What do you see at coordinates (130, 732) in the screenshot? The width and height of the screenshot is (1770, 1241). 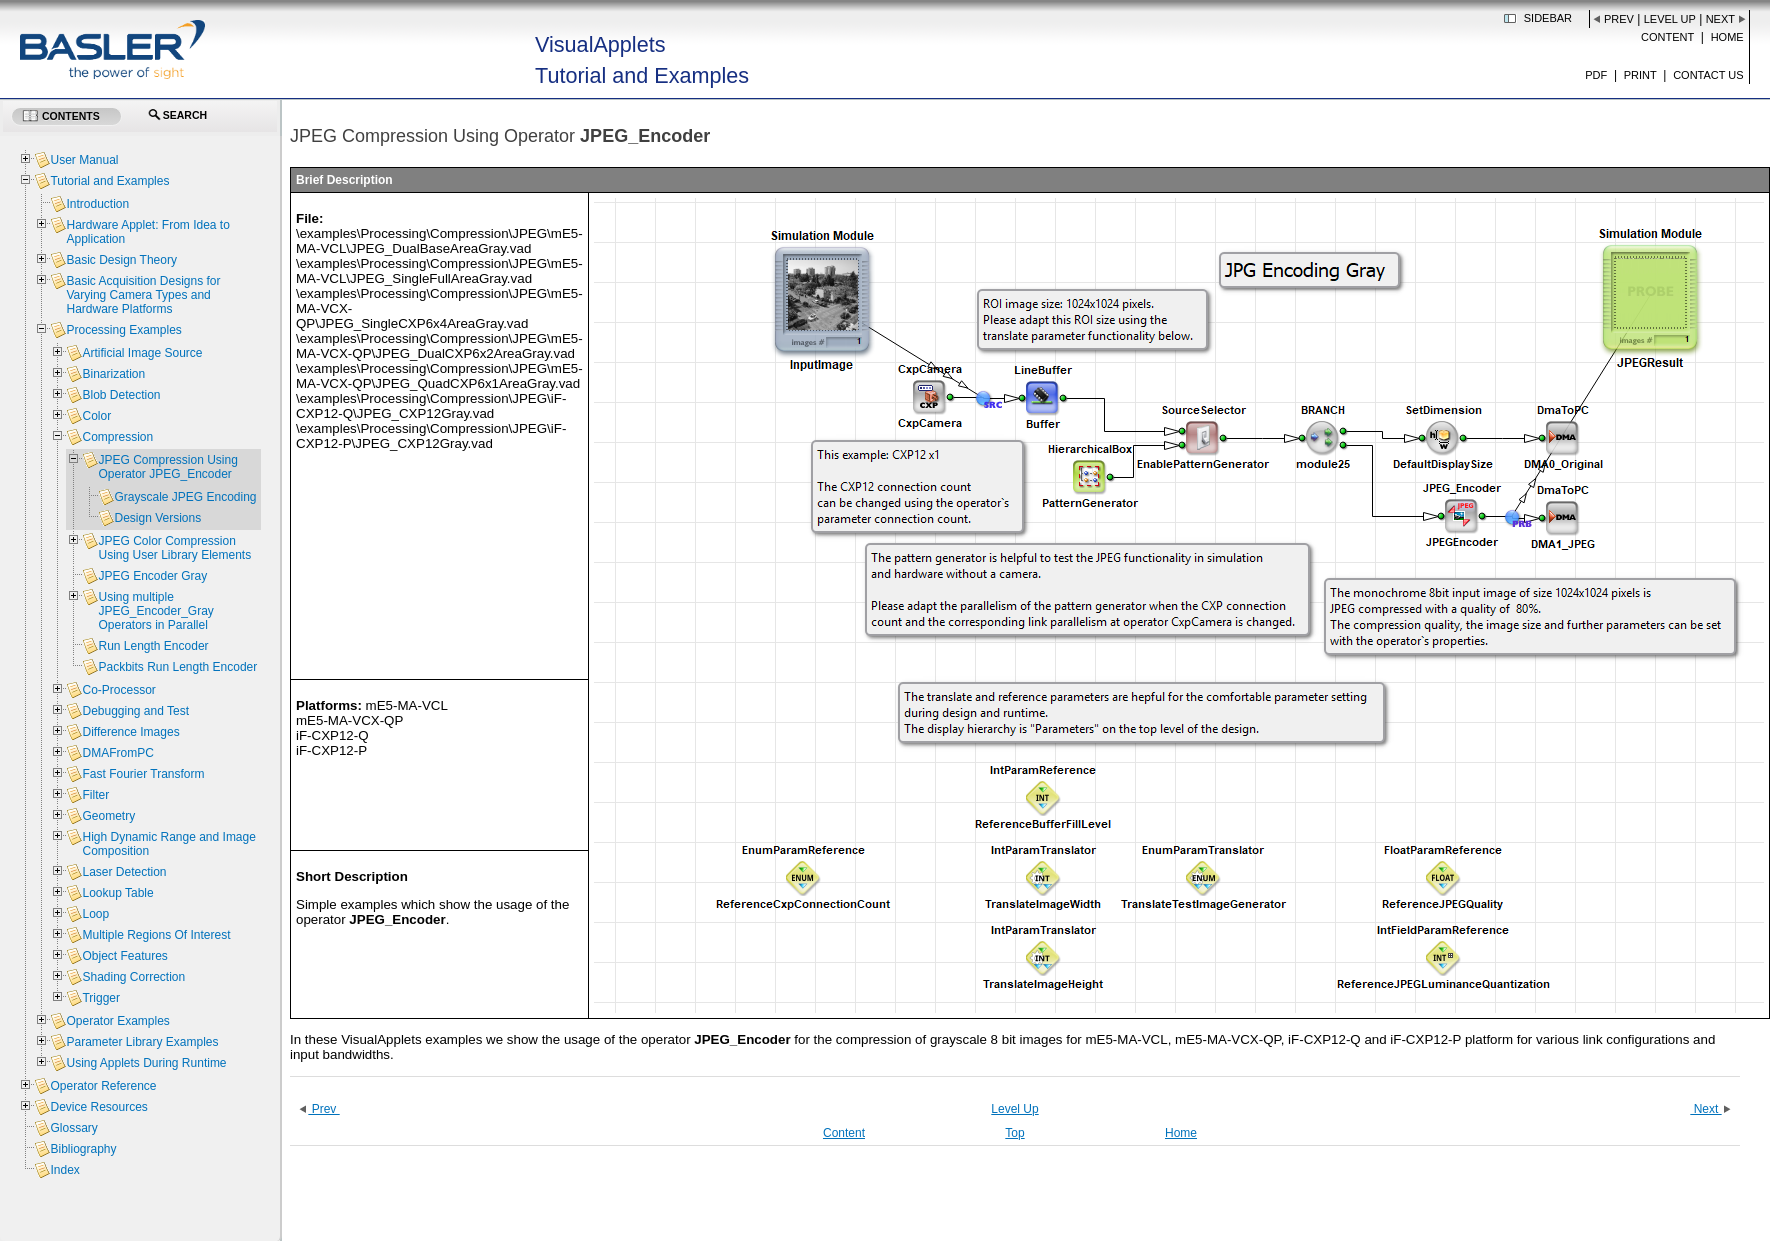 I see `Difference Images` at bounding box center [130, 732].